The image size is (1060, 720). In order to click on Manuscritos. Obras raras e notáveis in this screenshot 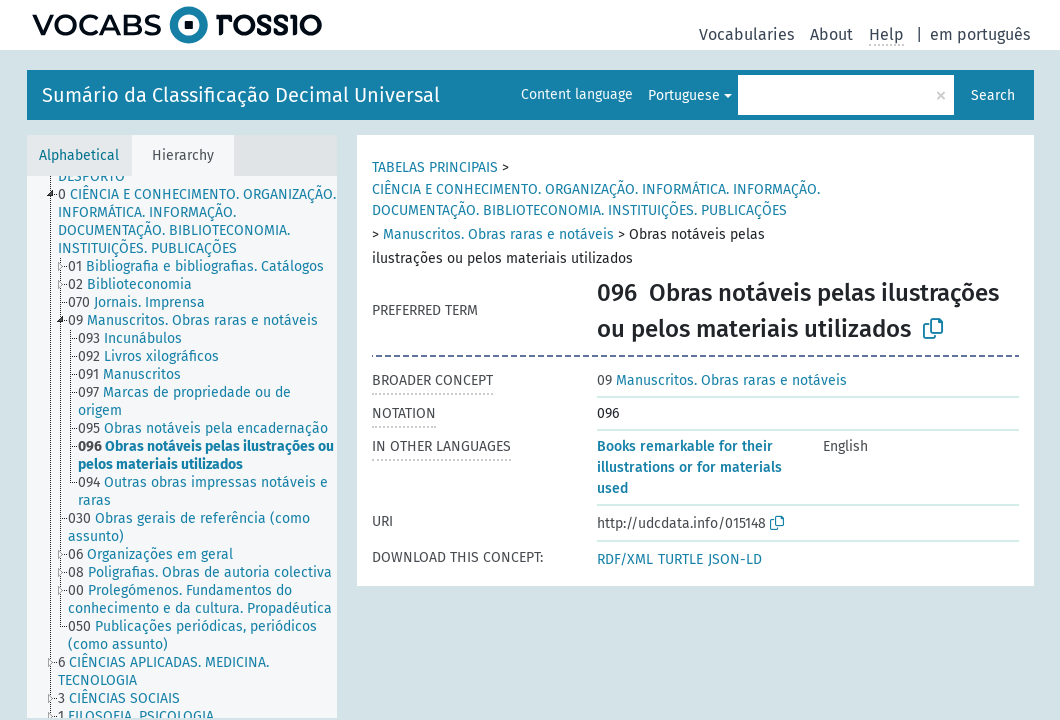, I will do `click(498, 234)`.